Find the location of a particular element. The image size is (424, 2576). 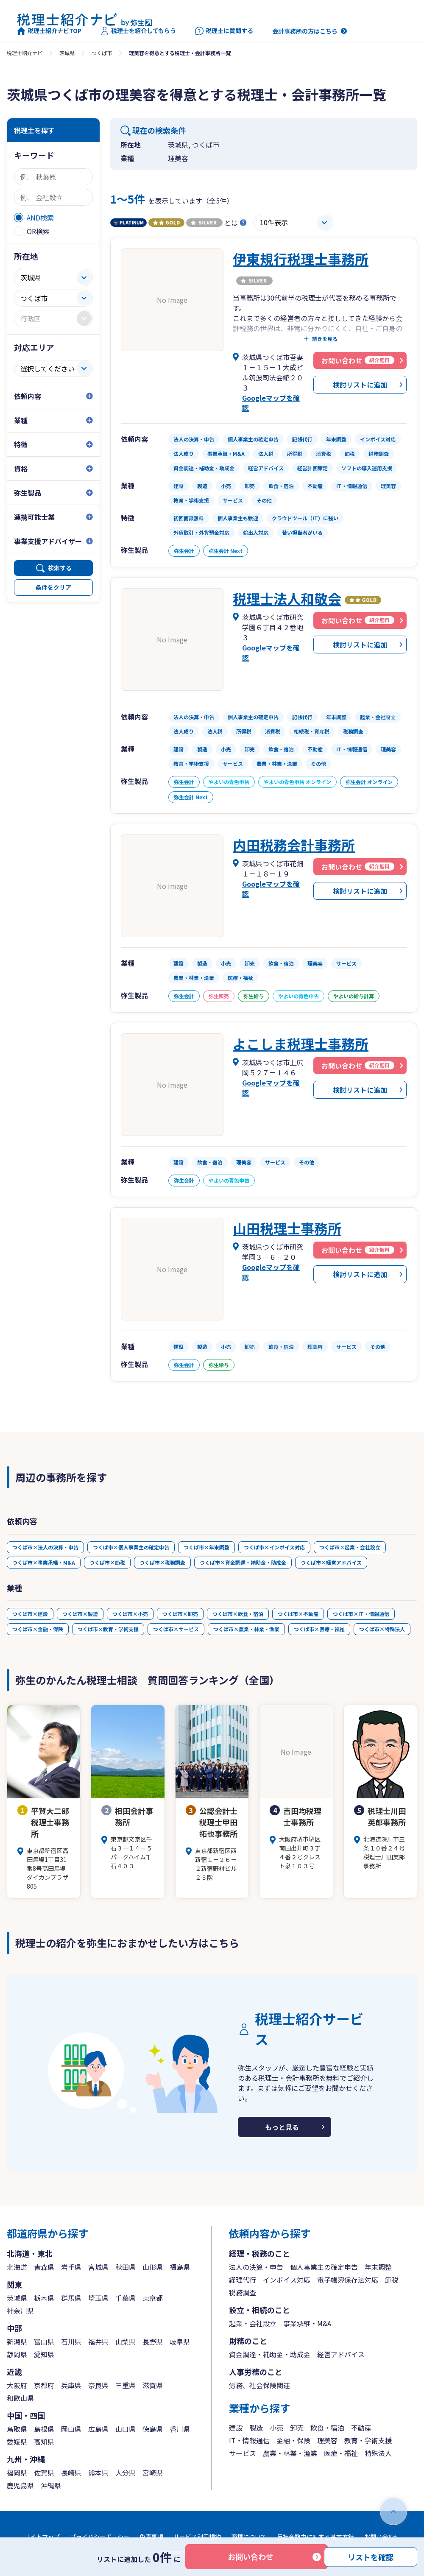

金融・保険 is located at coordinates (293, 2440).